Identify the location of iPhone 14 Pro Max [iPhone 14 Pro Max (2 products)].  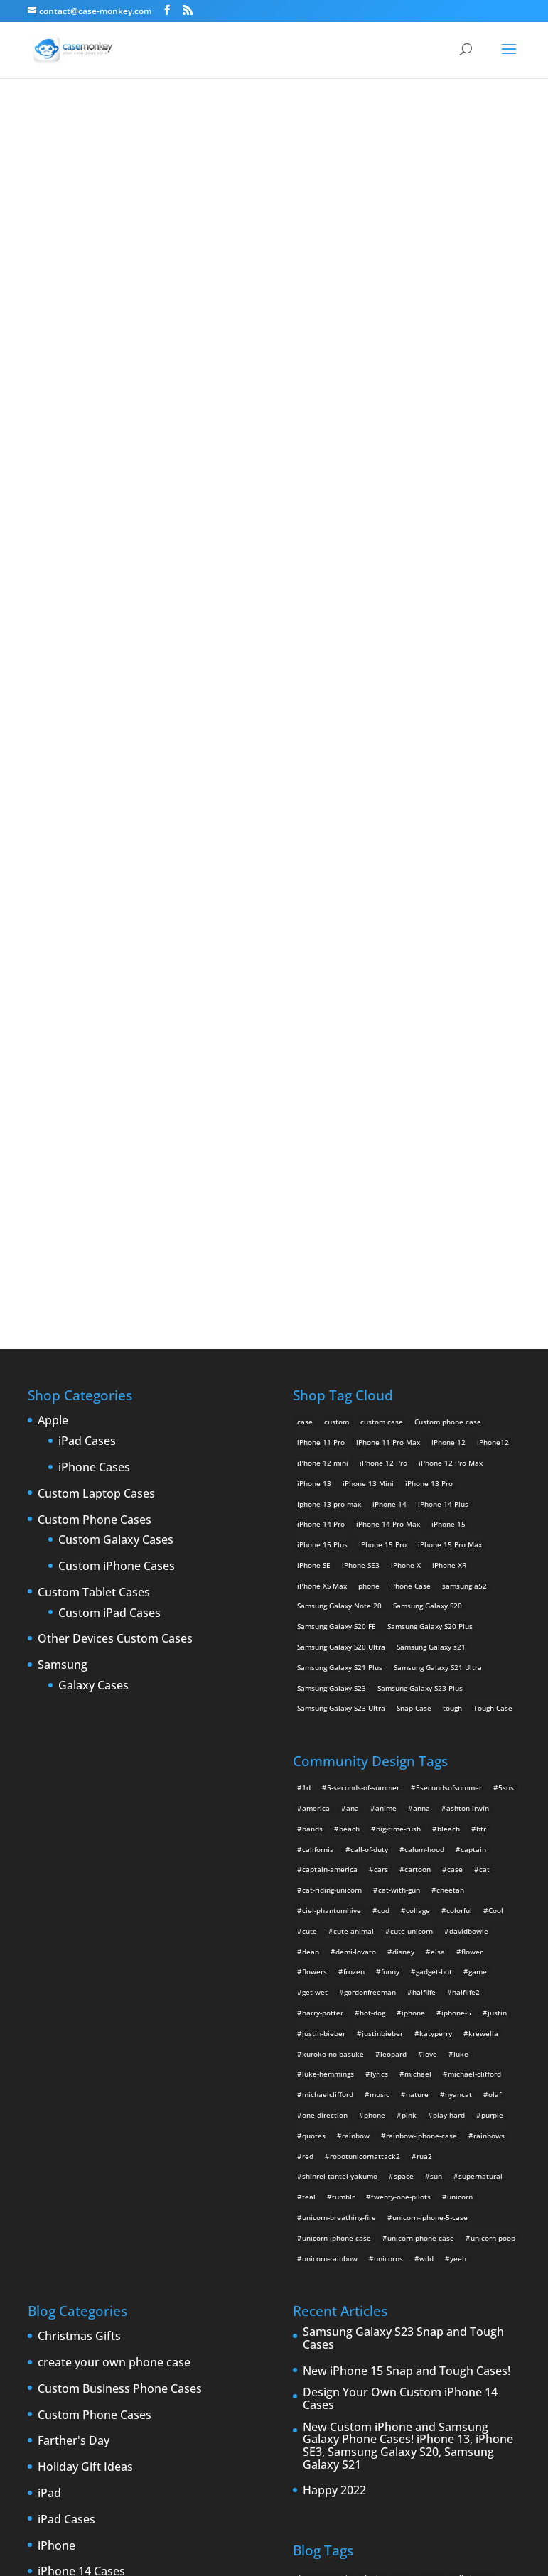
(388, 1050).